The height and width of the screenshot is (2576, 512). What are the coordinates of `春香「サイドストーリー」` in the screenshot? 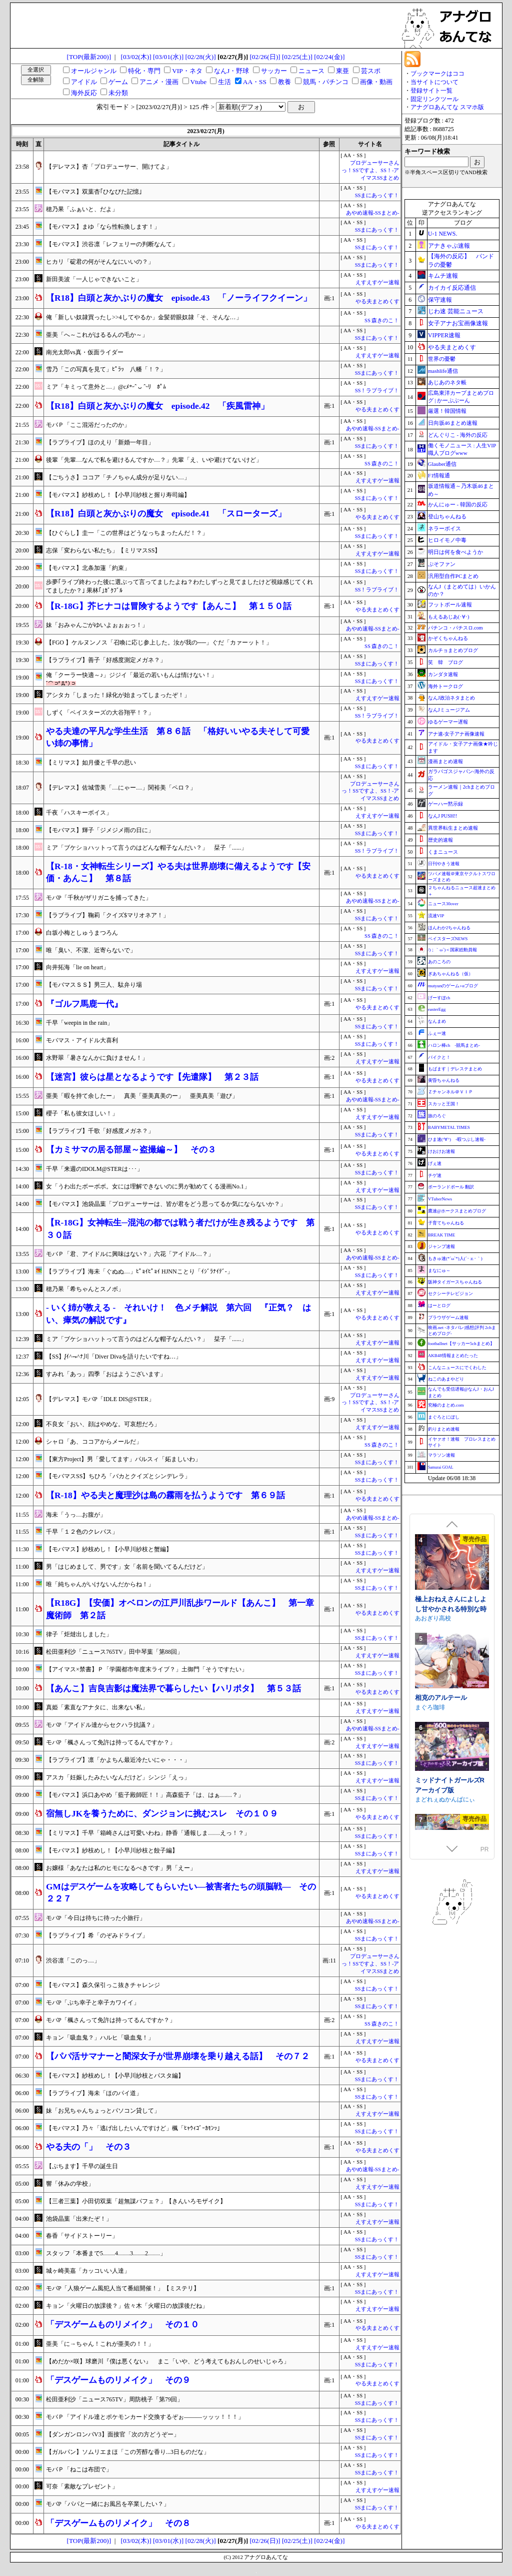 It's located at (82, 2235).